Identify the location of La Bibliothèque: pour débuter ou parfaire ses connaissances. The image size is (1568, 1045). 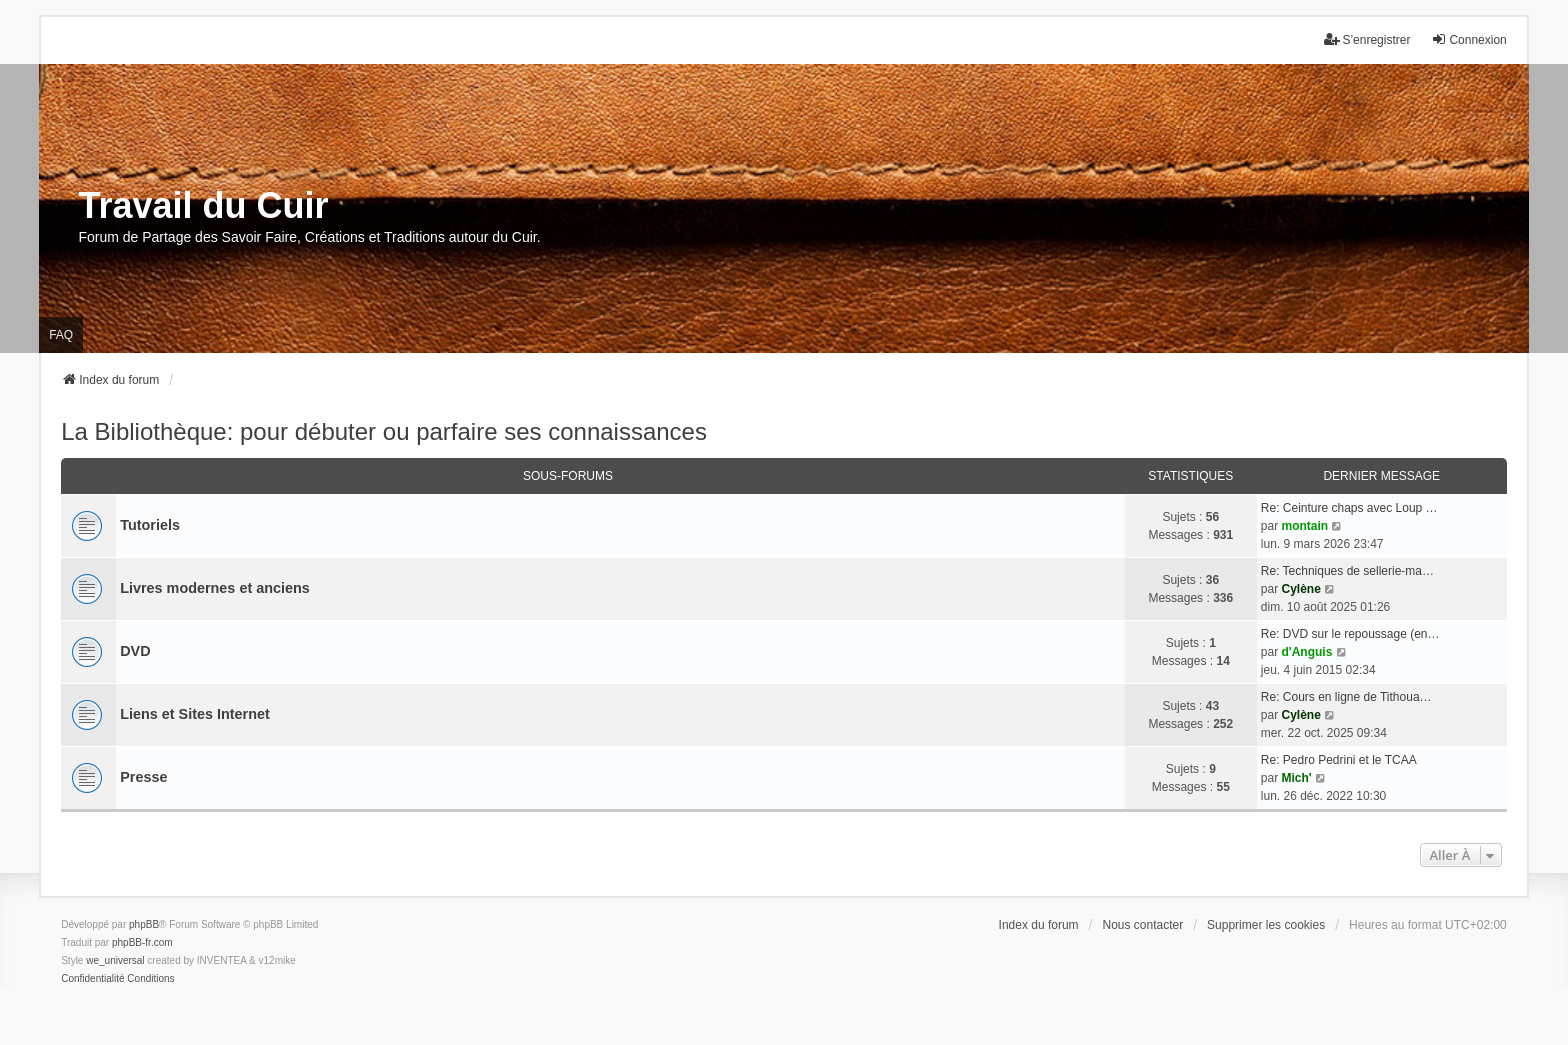
(384, 431).